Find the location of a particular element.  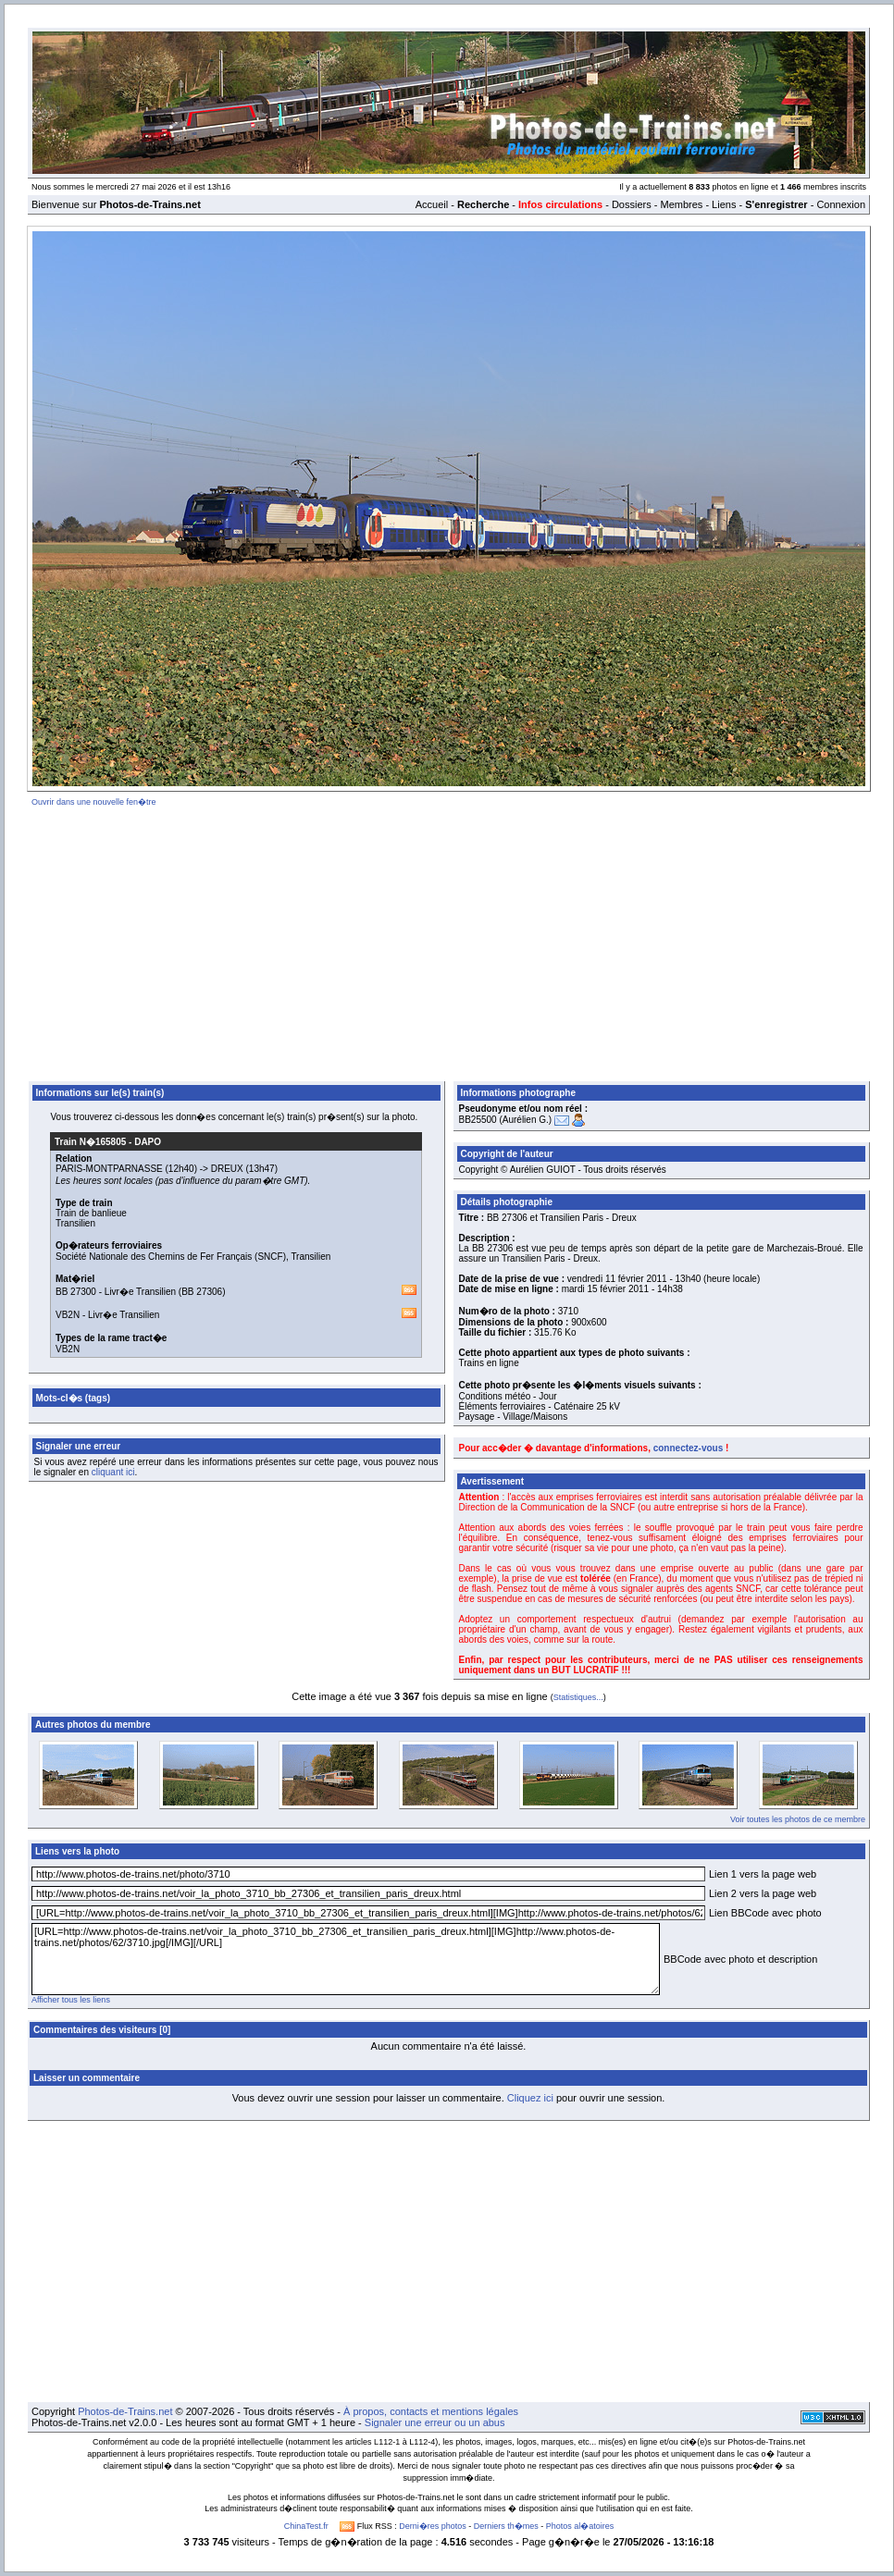

VB2N is located at coordinates (68, 1315).